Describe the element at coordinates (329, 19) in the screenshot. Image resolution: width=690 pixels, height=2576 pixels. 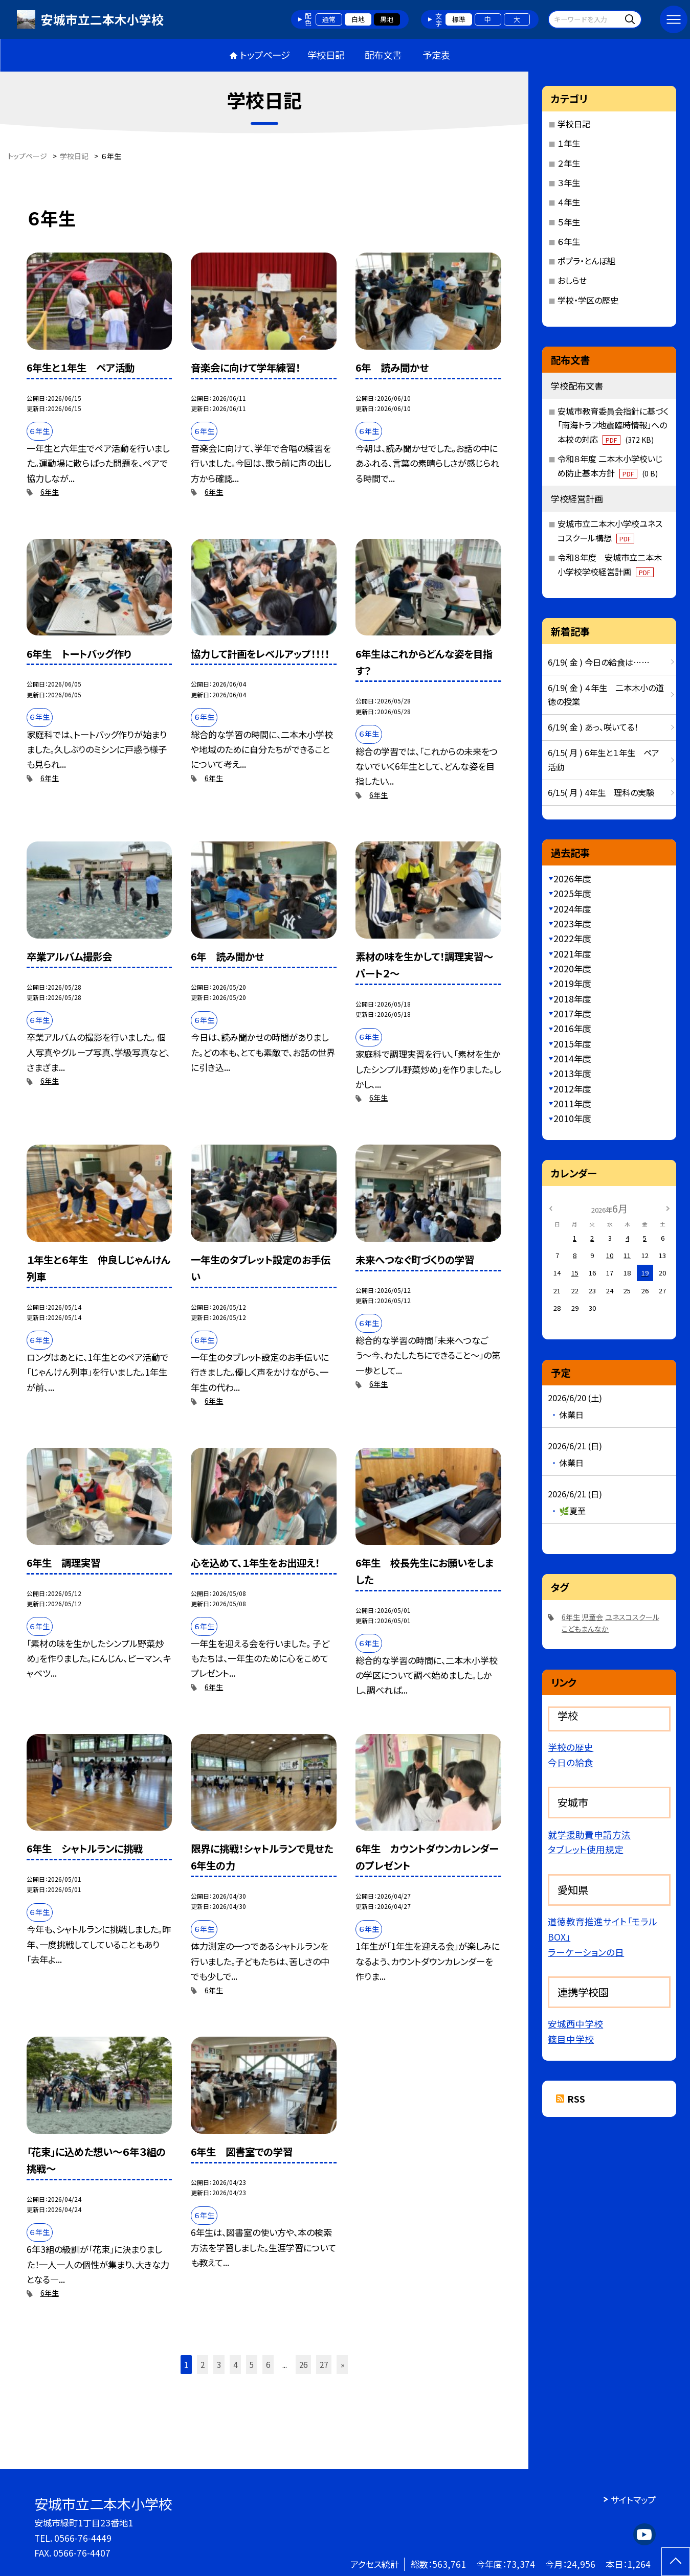
I see `通常` at that location.